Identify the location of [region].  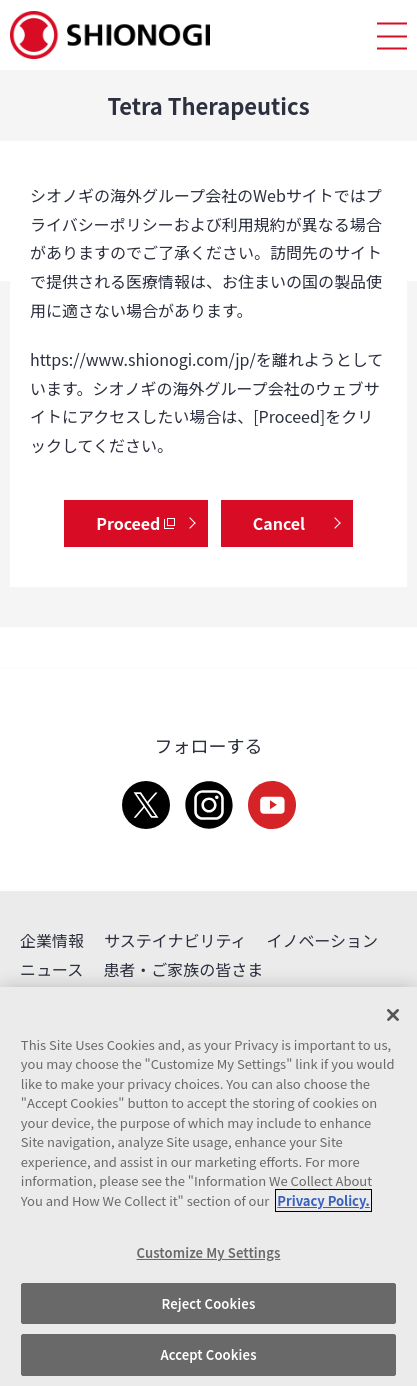
(208, 1186).